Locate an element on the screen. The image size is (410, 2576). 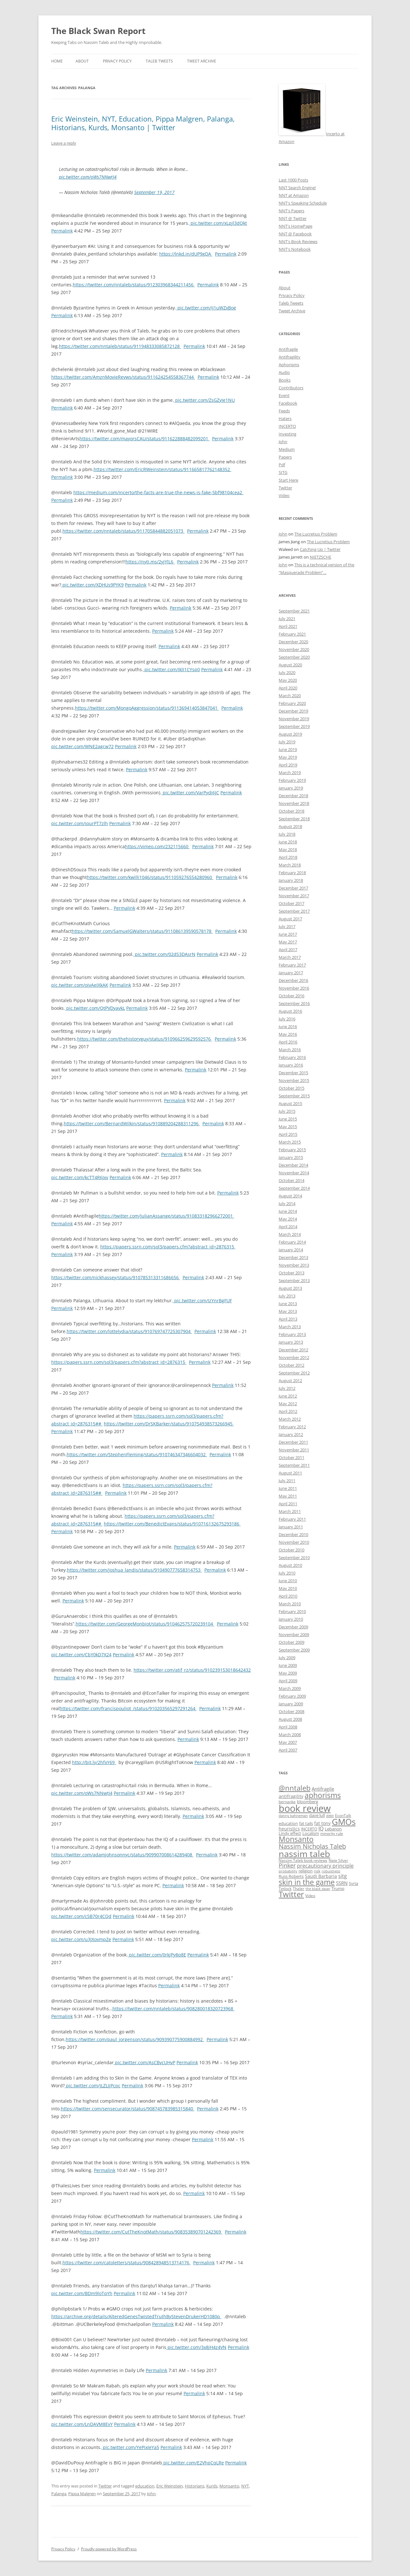
https://twitter.com/mayorsCAU/status/911622888482099201 is located at coordinates (144, 438).